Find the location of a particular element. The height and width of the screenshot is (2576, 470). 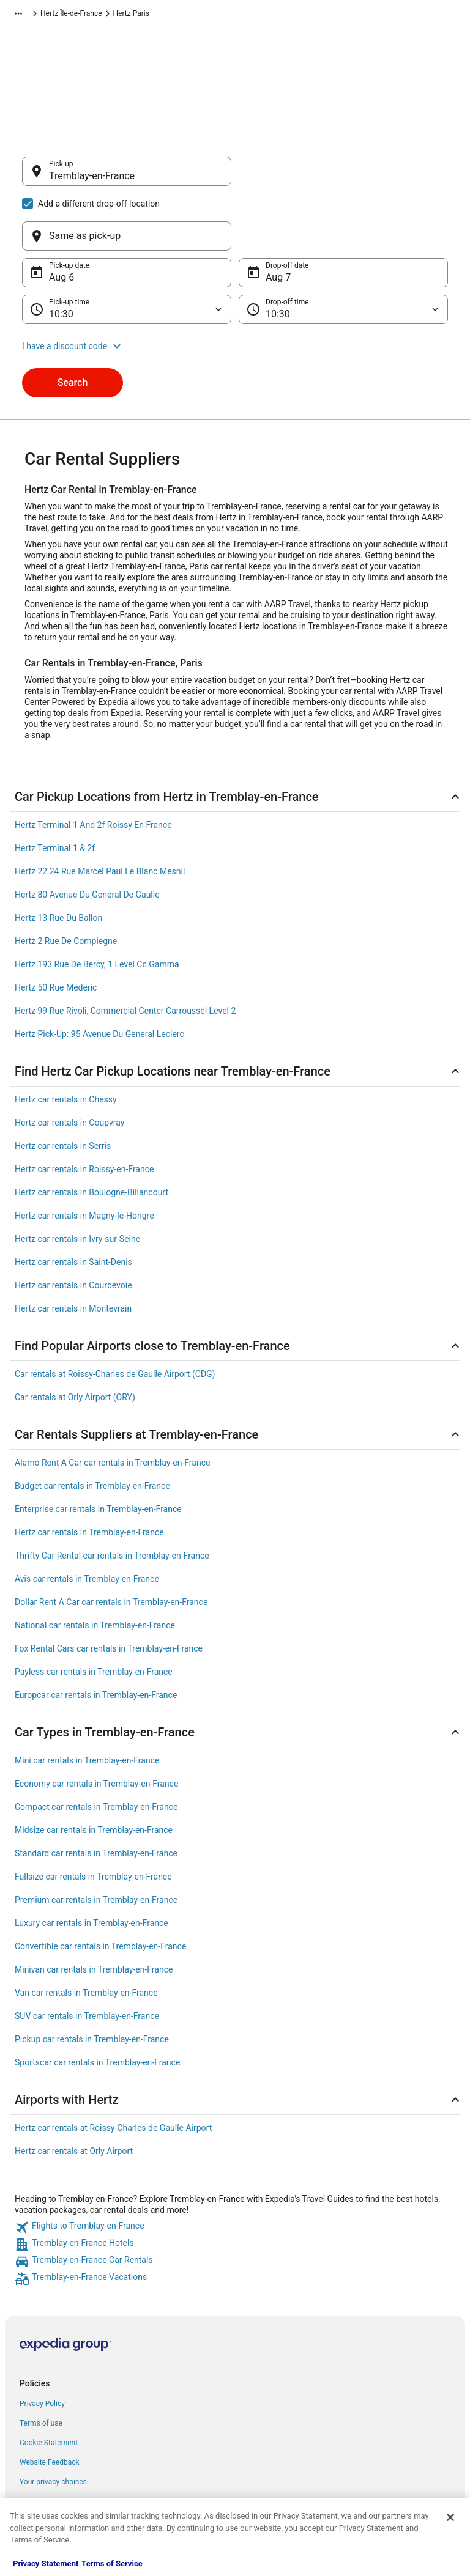

Mini car rentals in Tremblay-en-France [link] is located at coordinates (87, 1702).